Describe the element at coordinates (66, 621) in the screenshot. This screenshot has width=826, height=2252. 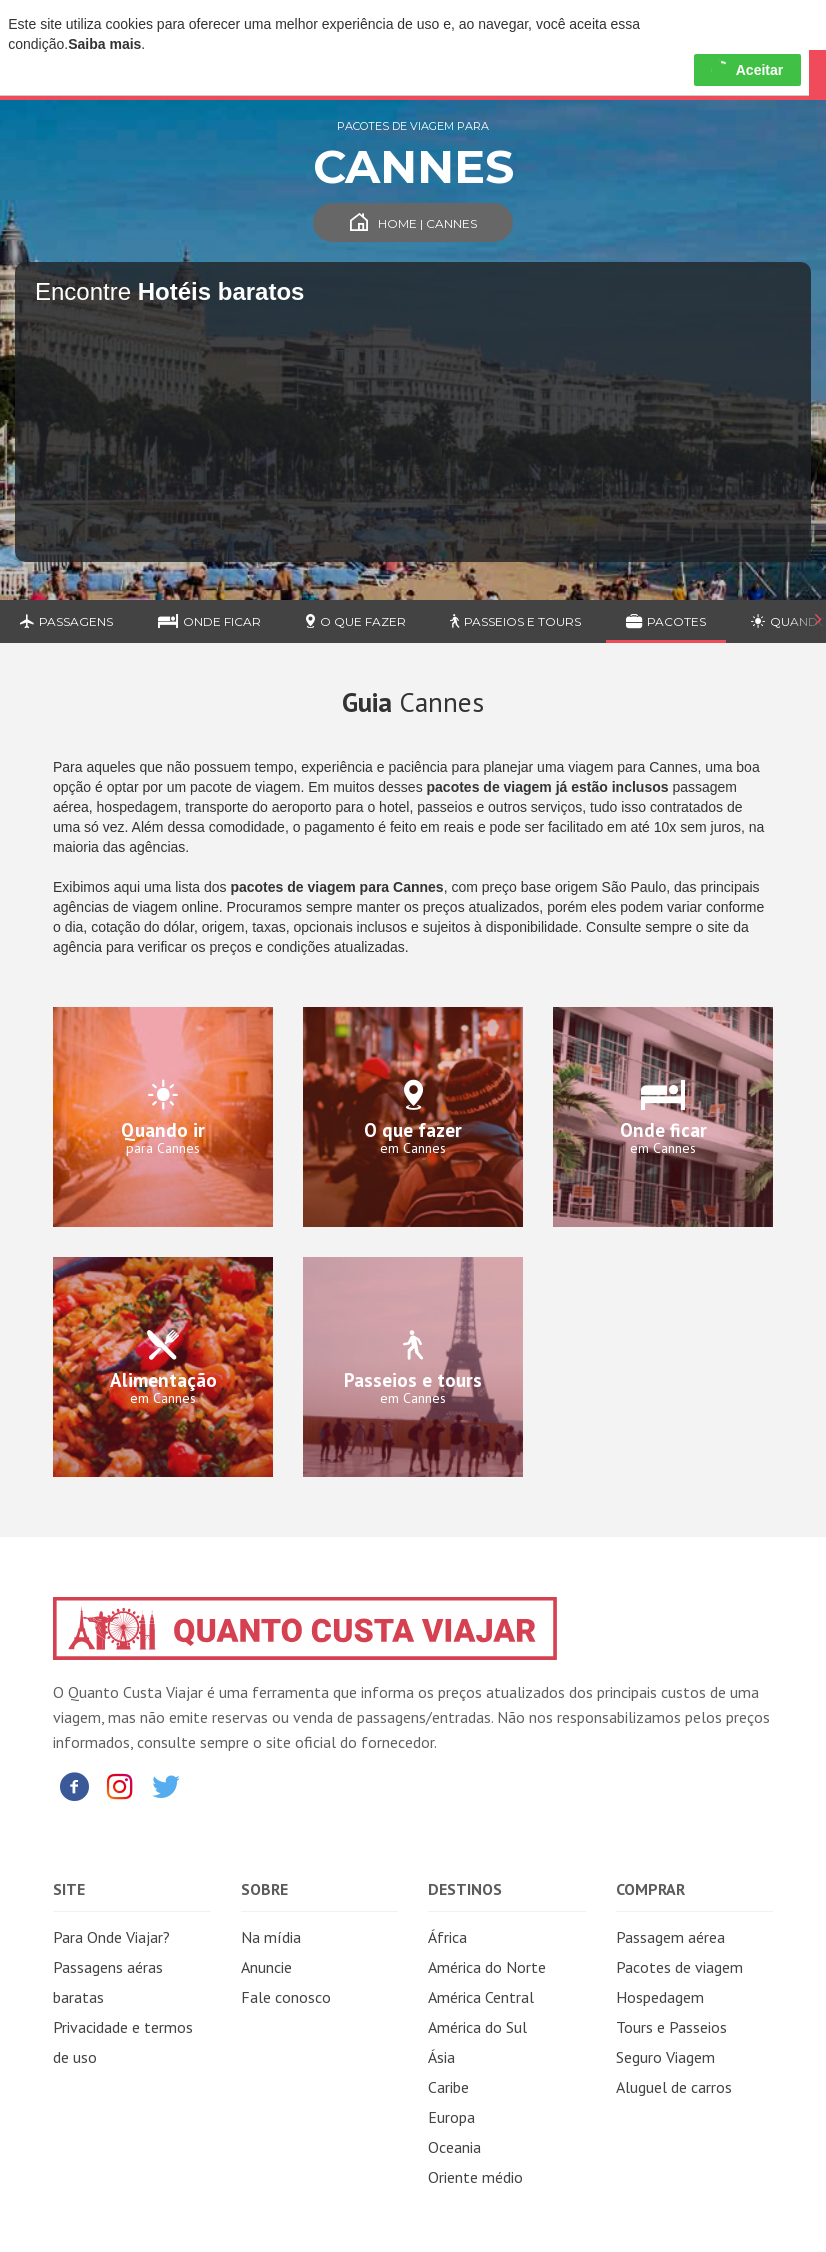
I see `Passagens` at that location.